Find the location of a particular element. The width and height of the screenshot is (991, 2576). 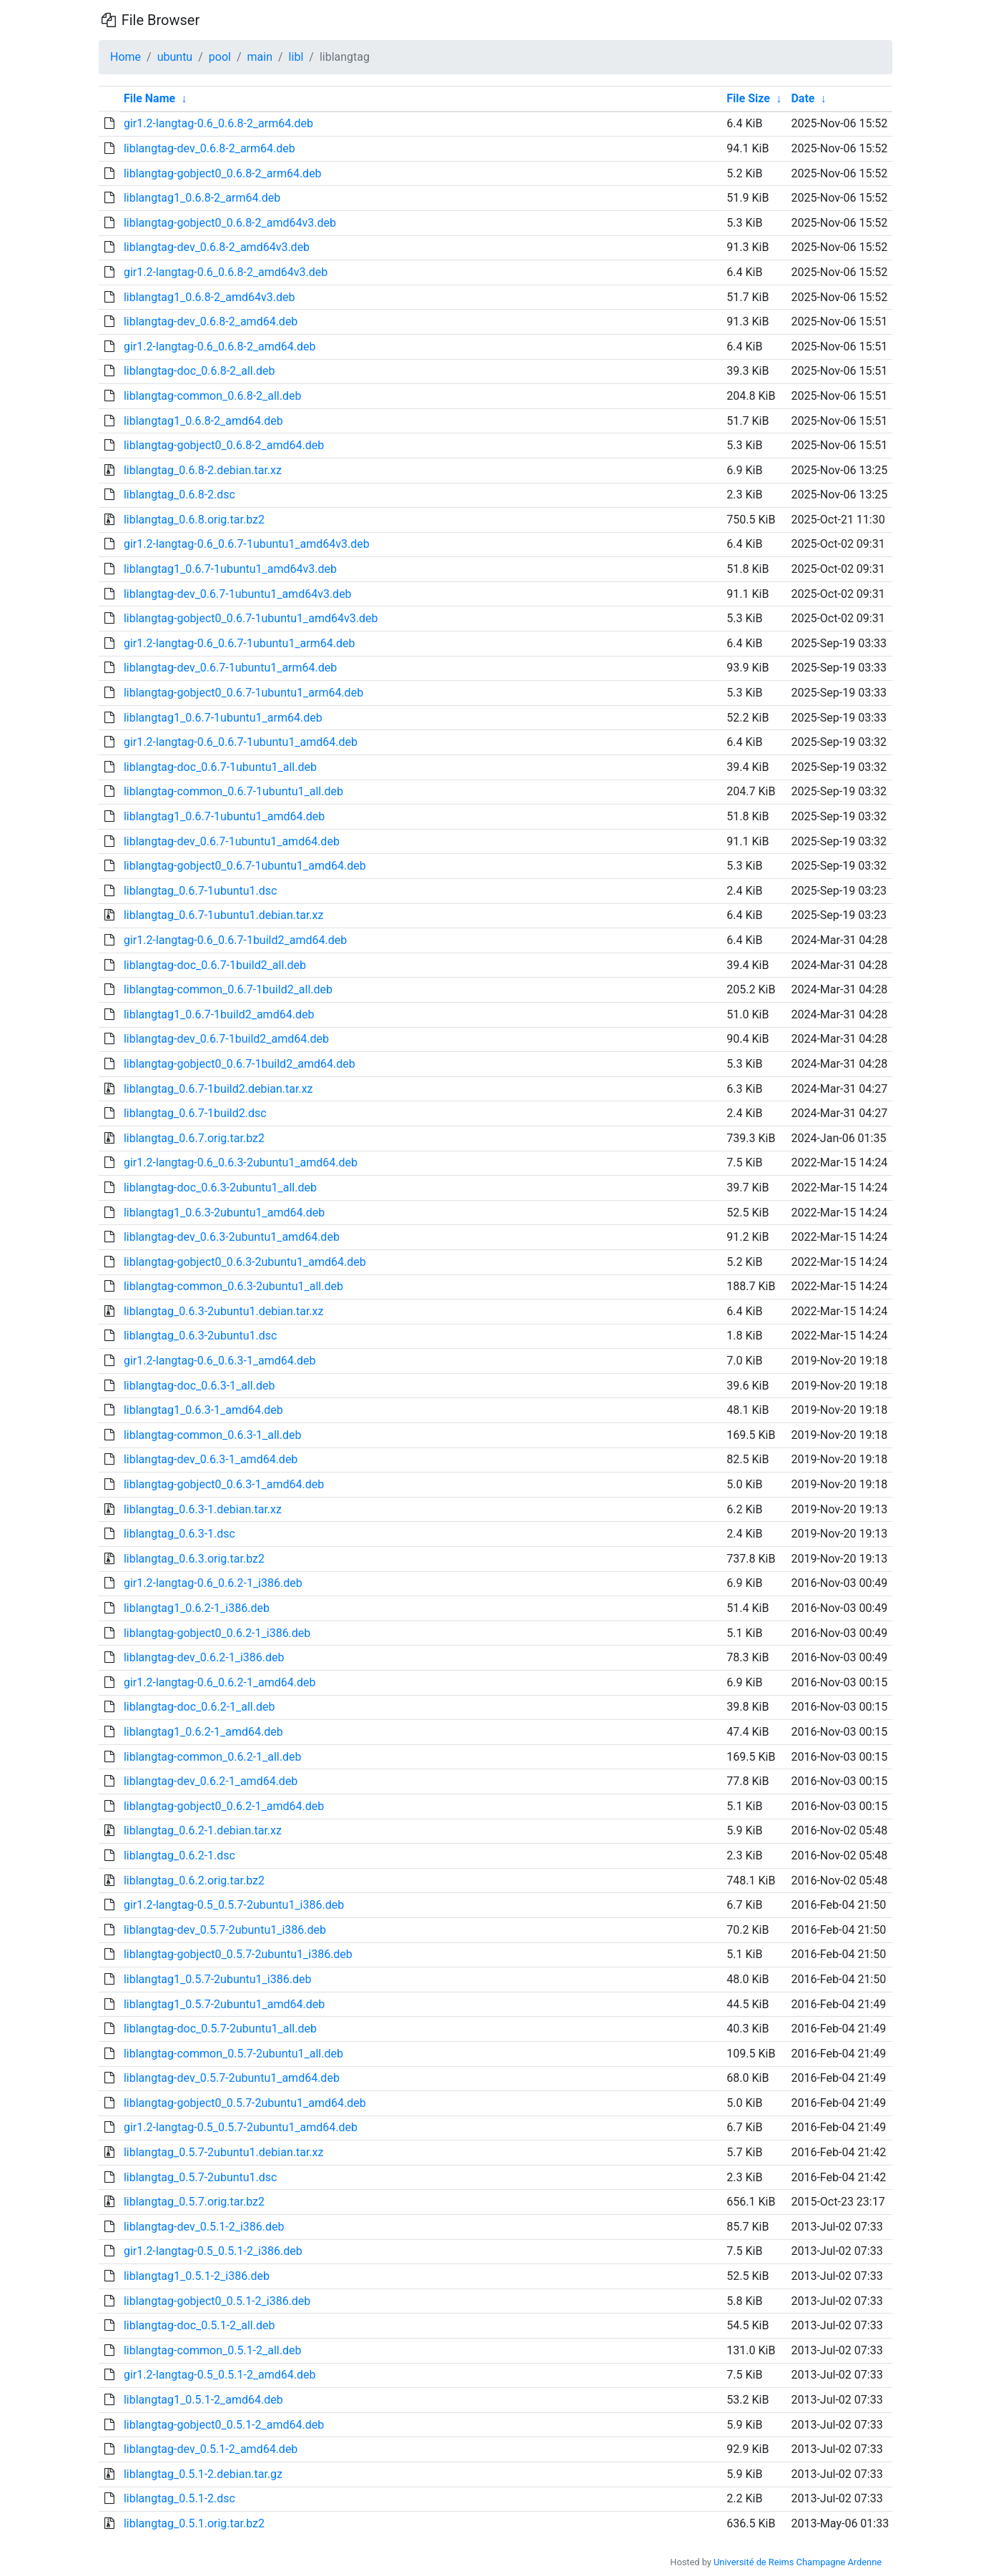

liblangtag-doc_0.6.3-1_all.deb is located at coordinates (199, 1385).